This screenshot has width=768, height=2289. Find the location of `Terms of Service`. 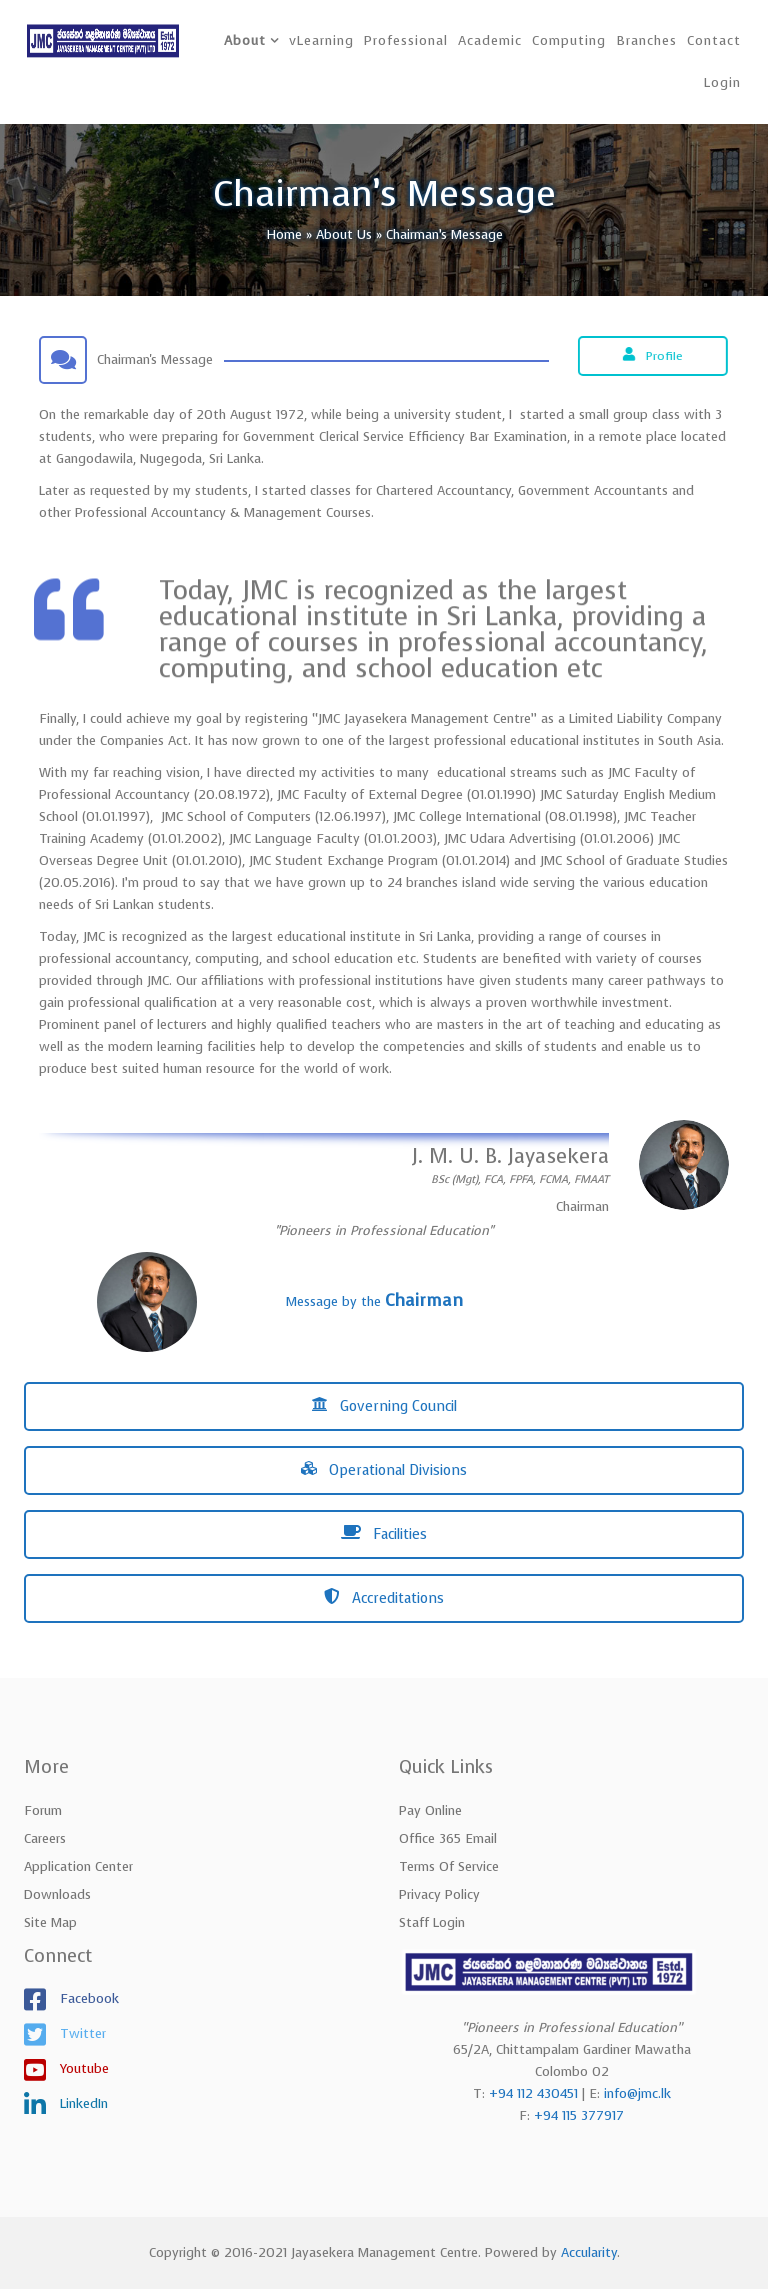

Terms of Service is located at coordinates (449, 1866).